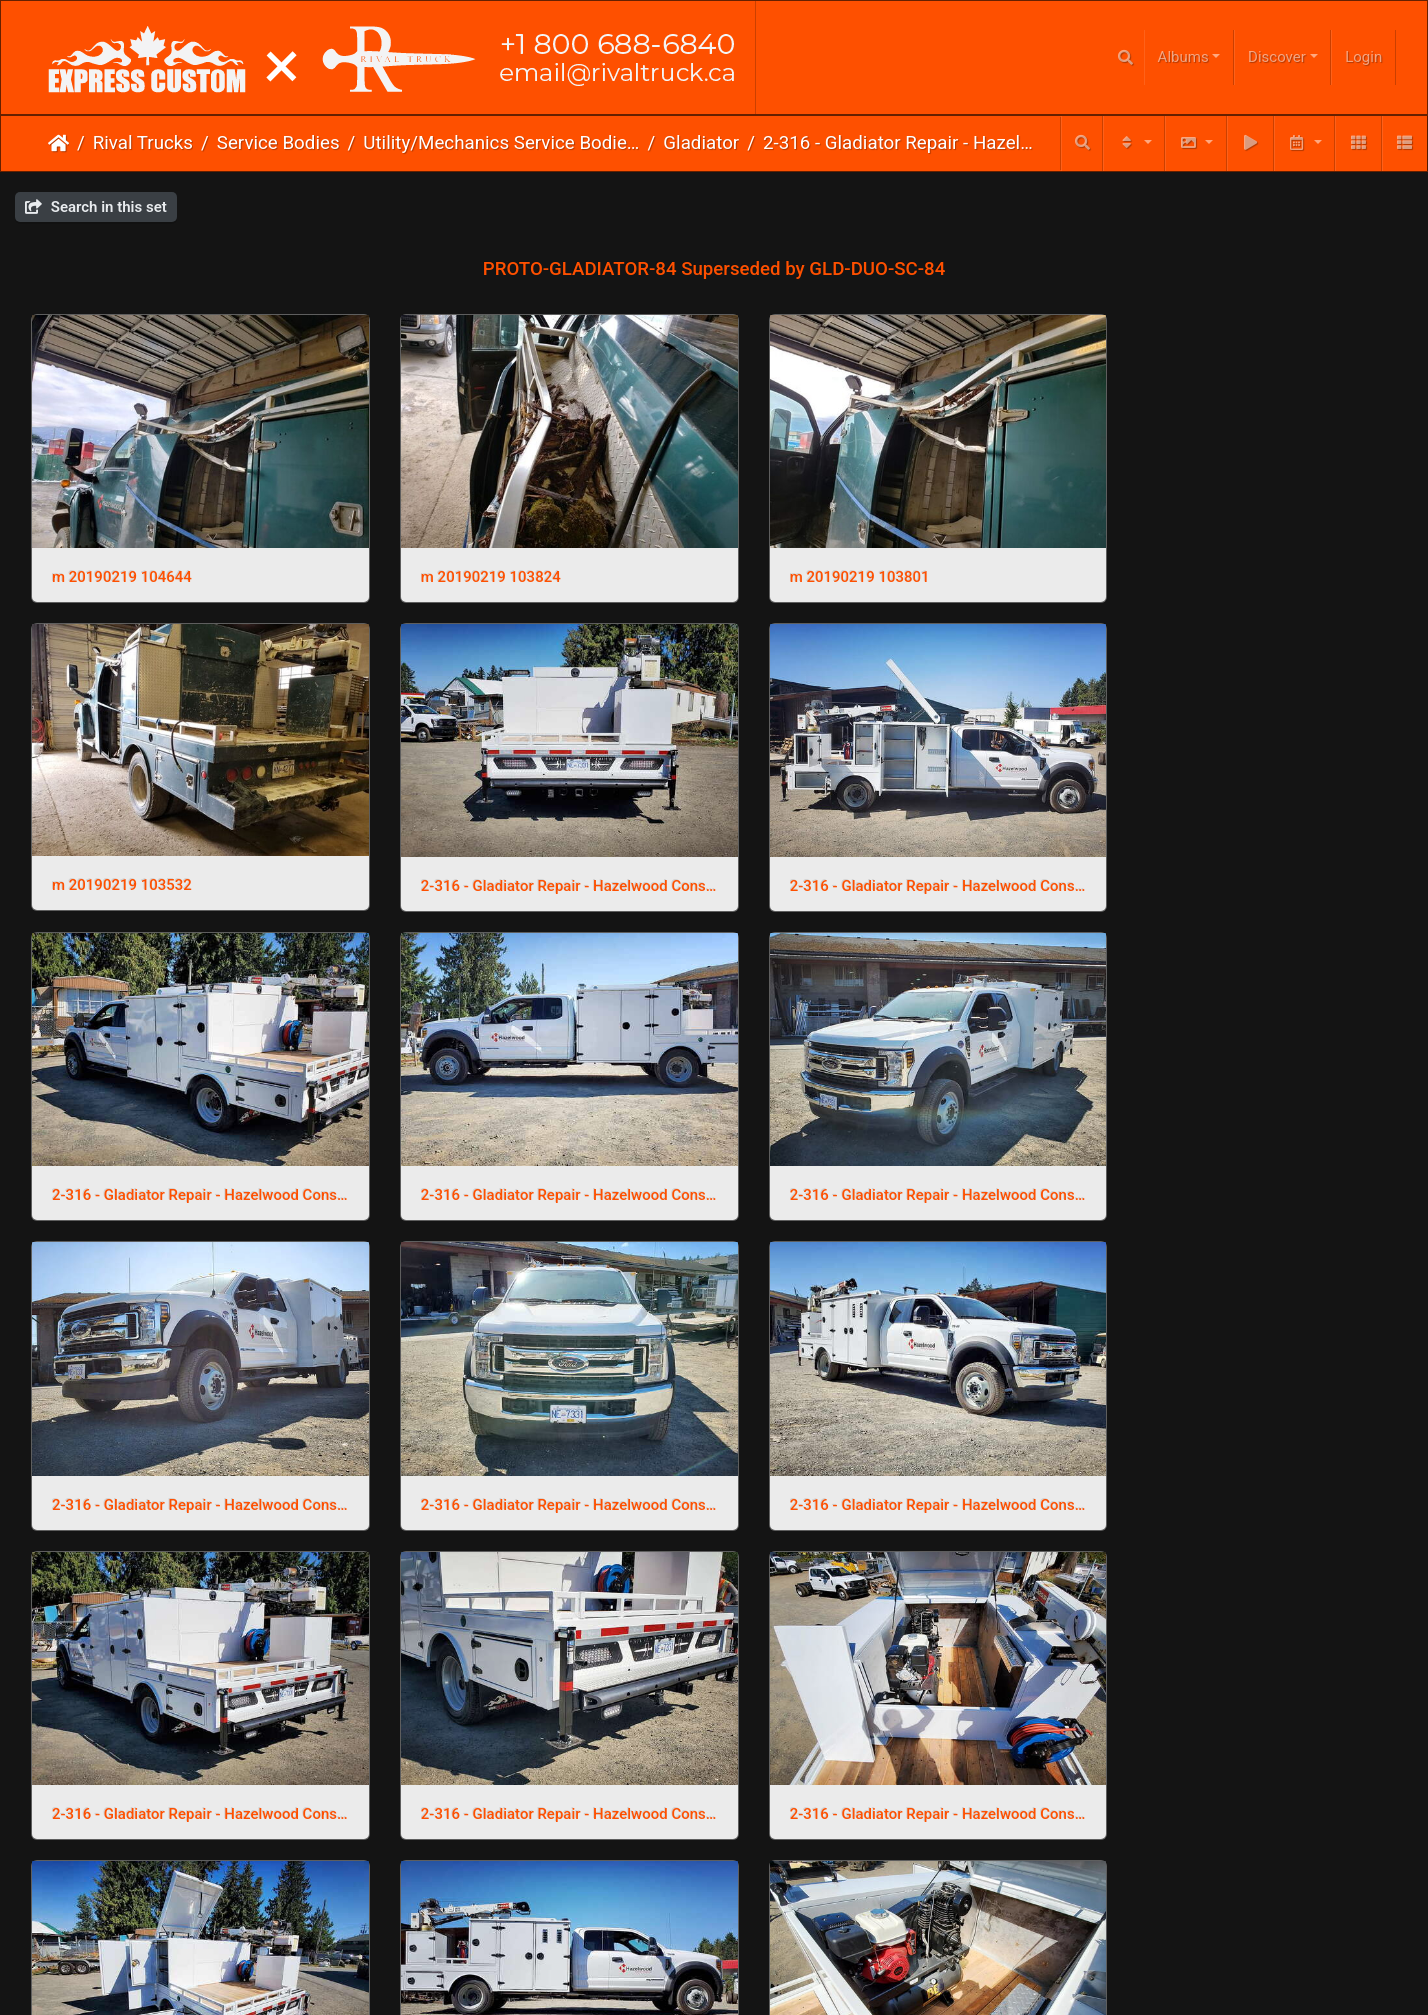  Describe the element at coordinates (901, 143) in the screenshot. I see `2-316 - Gladiator Repair - Hazelwood Construction` at that location.